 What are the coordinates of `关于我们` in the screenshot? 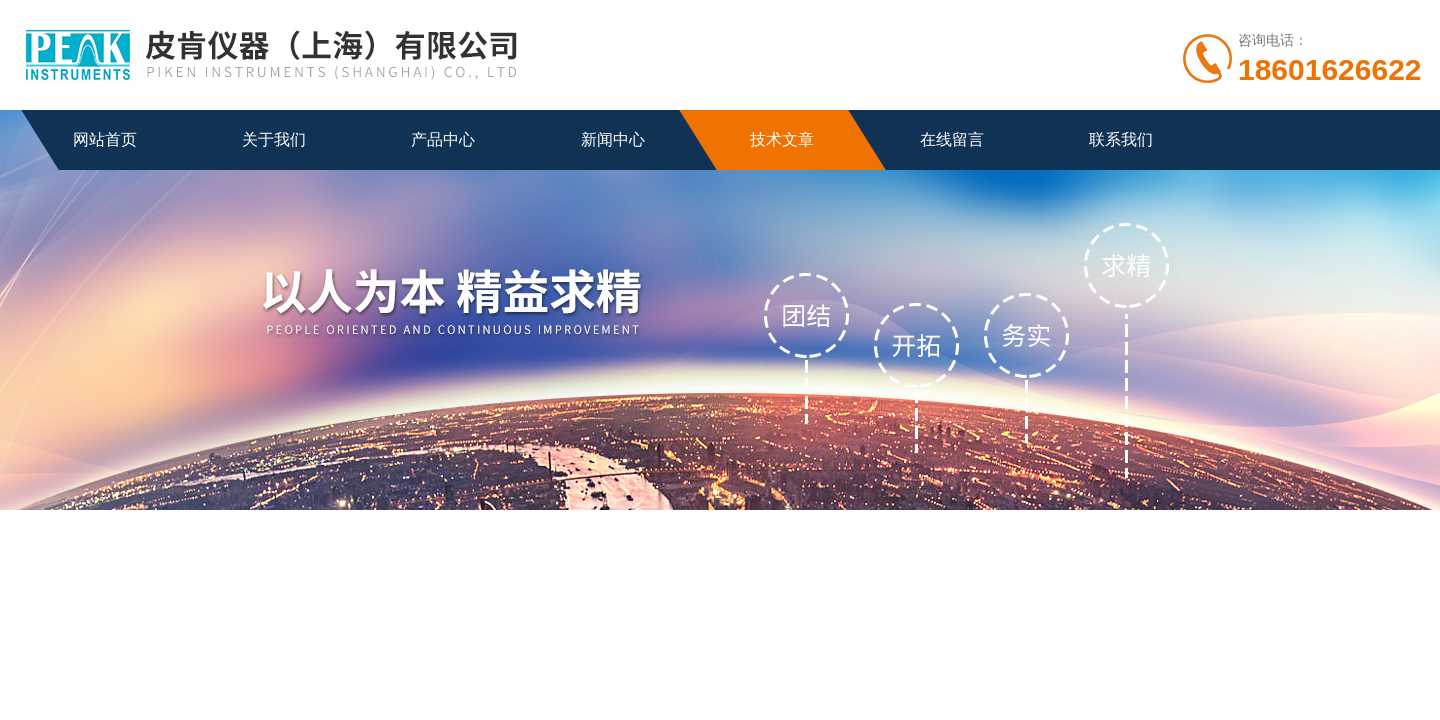 It's located at (274, 139).